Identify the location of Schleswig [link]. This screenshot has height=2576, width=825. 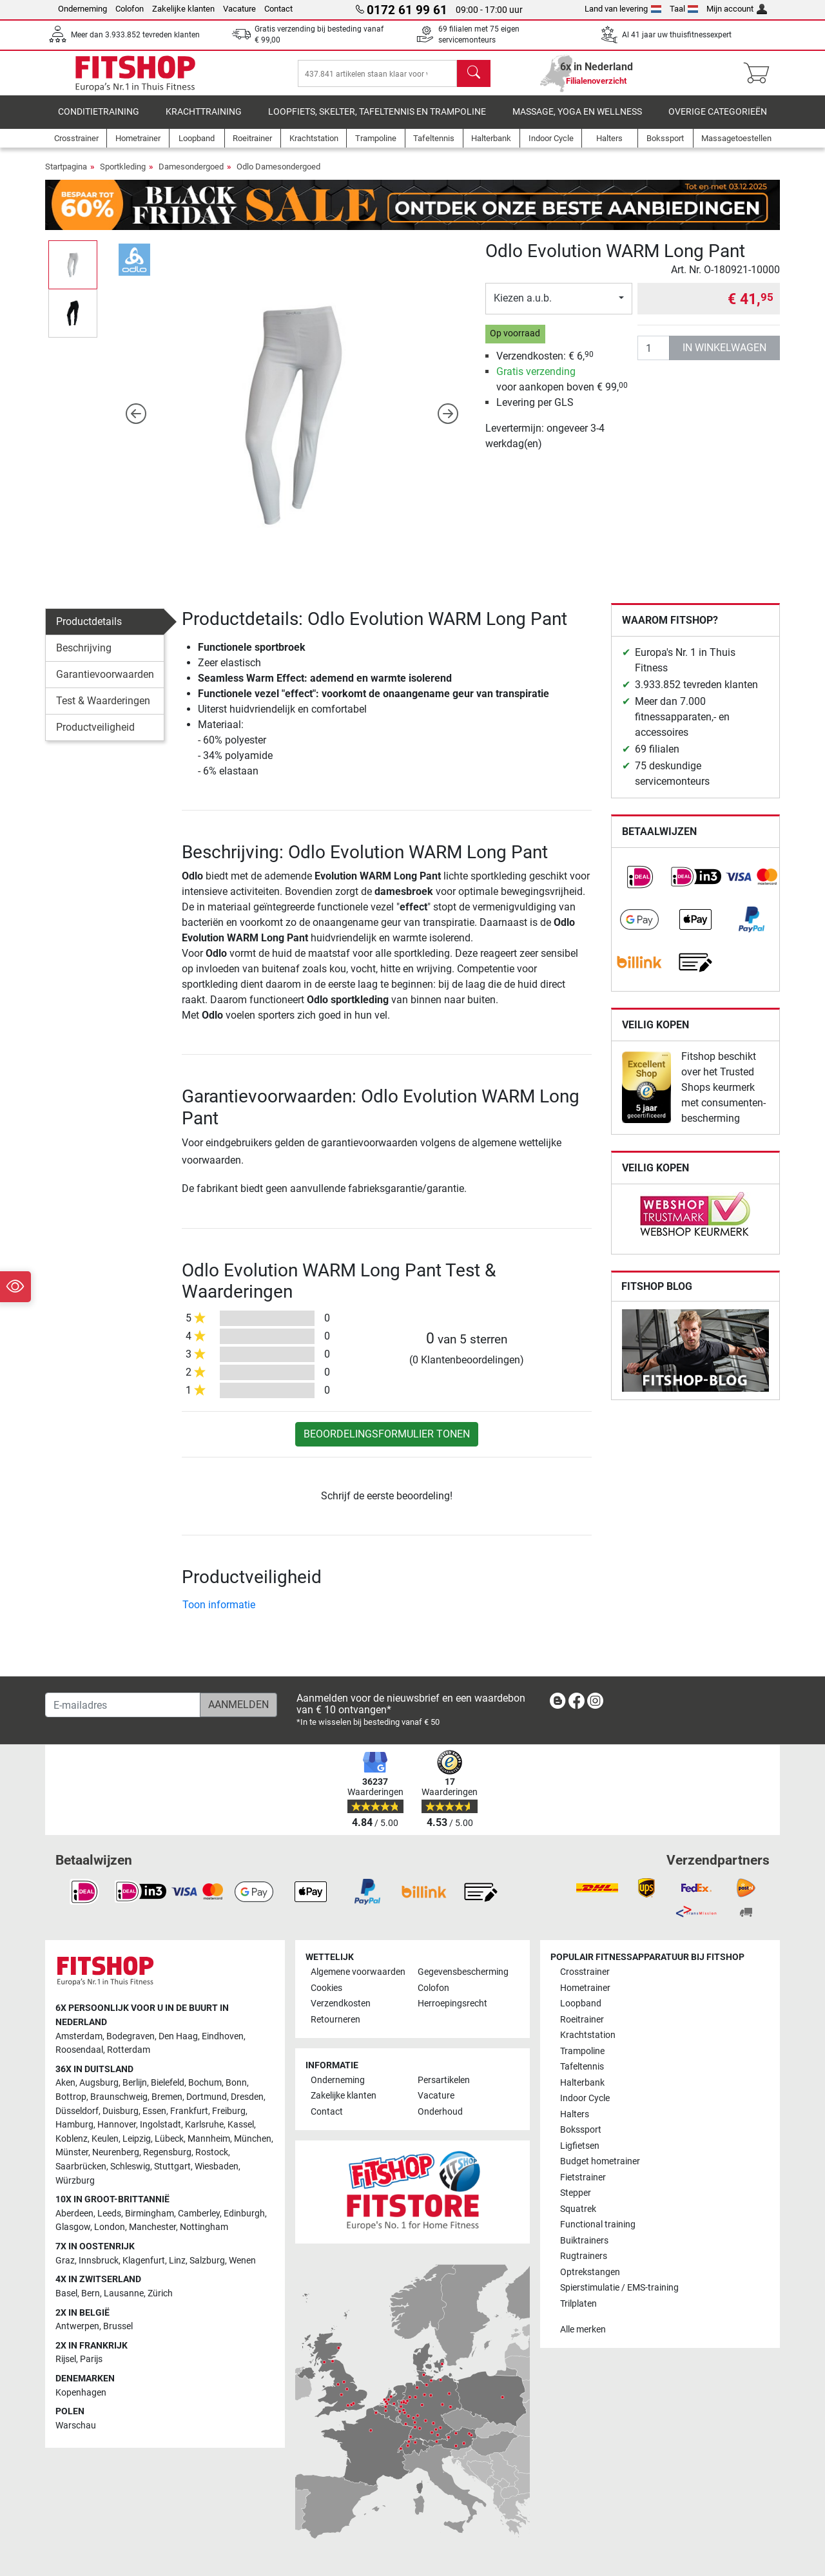
(130, 2166).